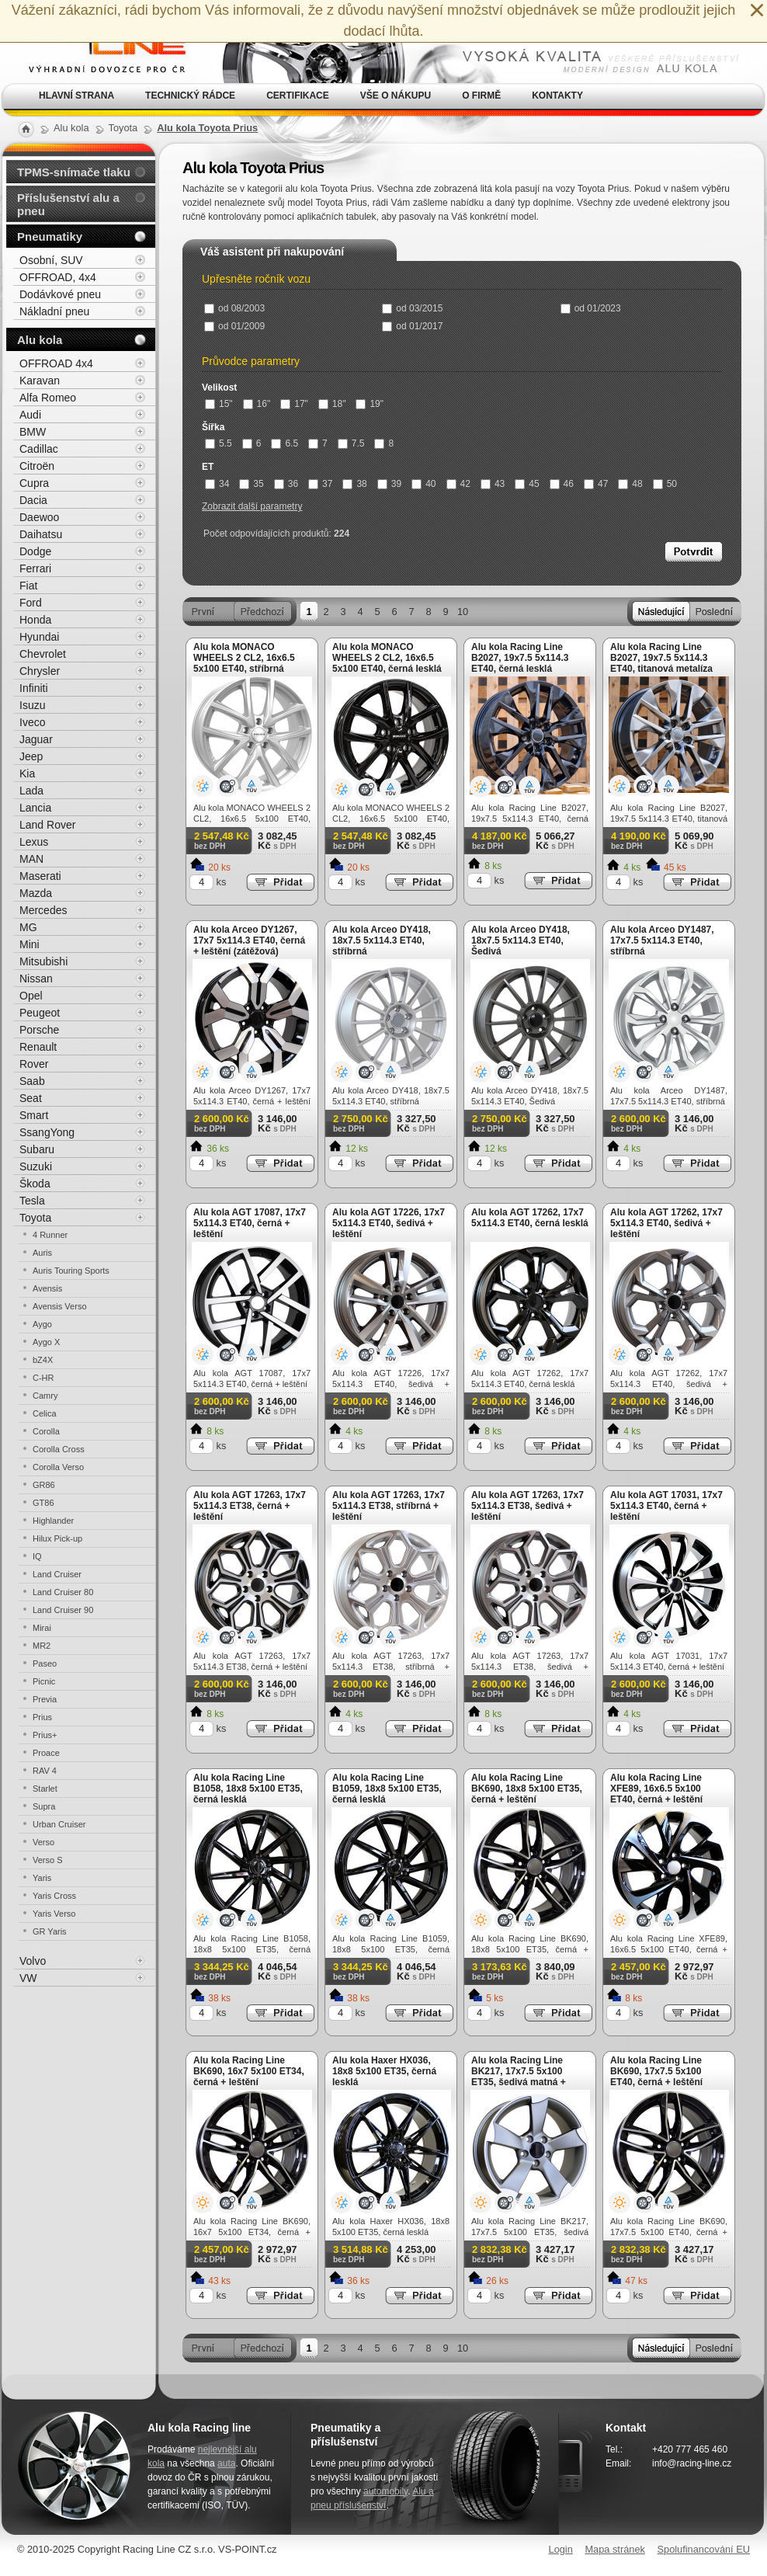 The image size is (767, 2576). I want to click on Alu kola Racing Line B1059, 18x8 5x100 ET35, černá lesklá, so click(387, 1788).